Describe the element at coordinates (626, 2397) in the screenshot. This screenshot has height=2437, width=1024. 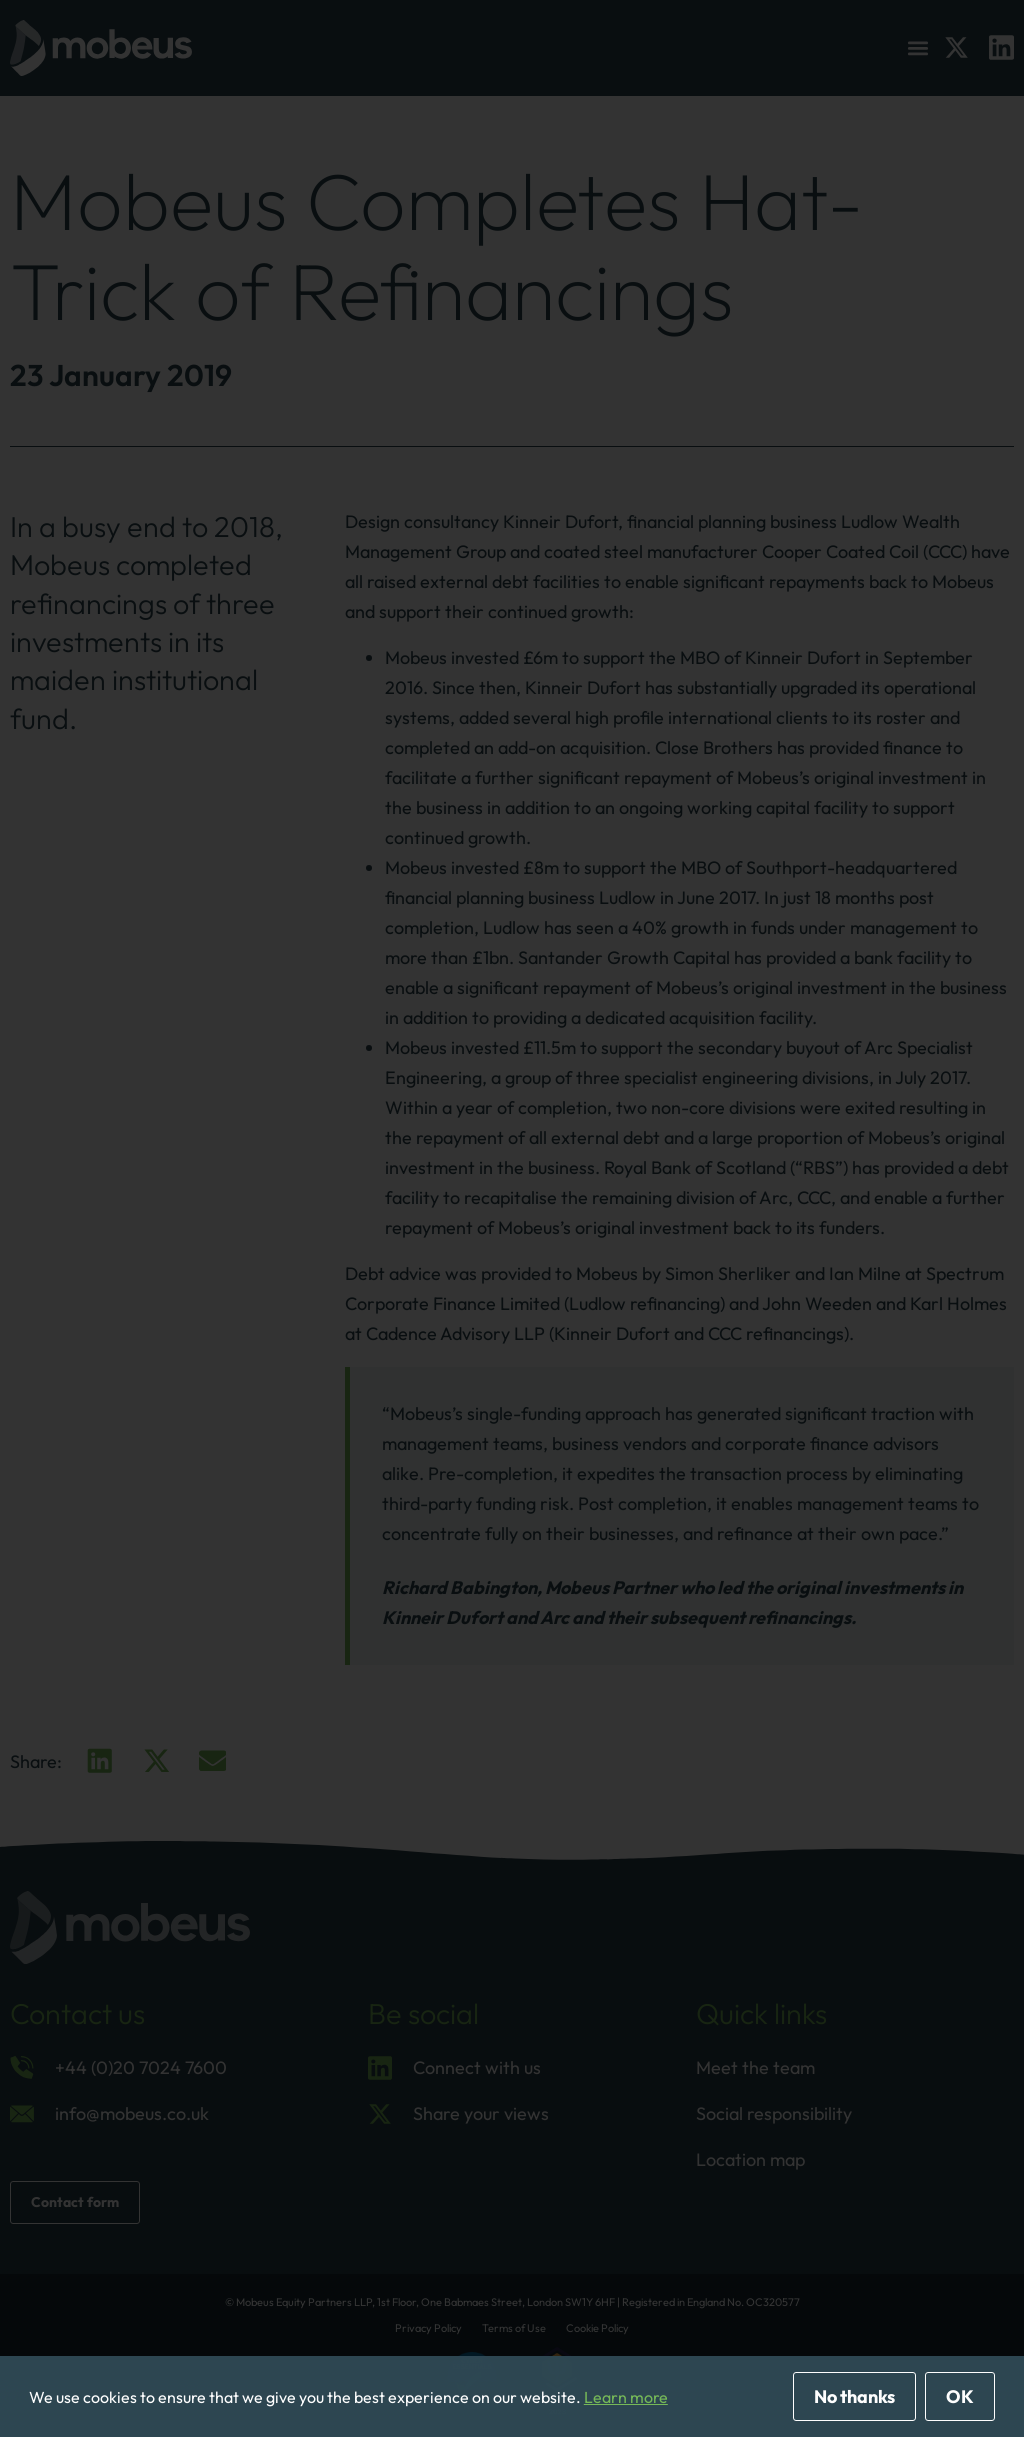
I see `Learn more [button]` at that location.